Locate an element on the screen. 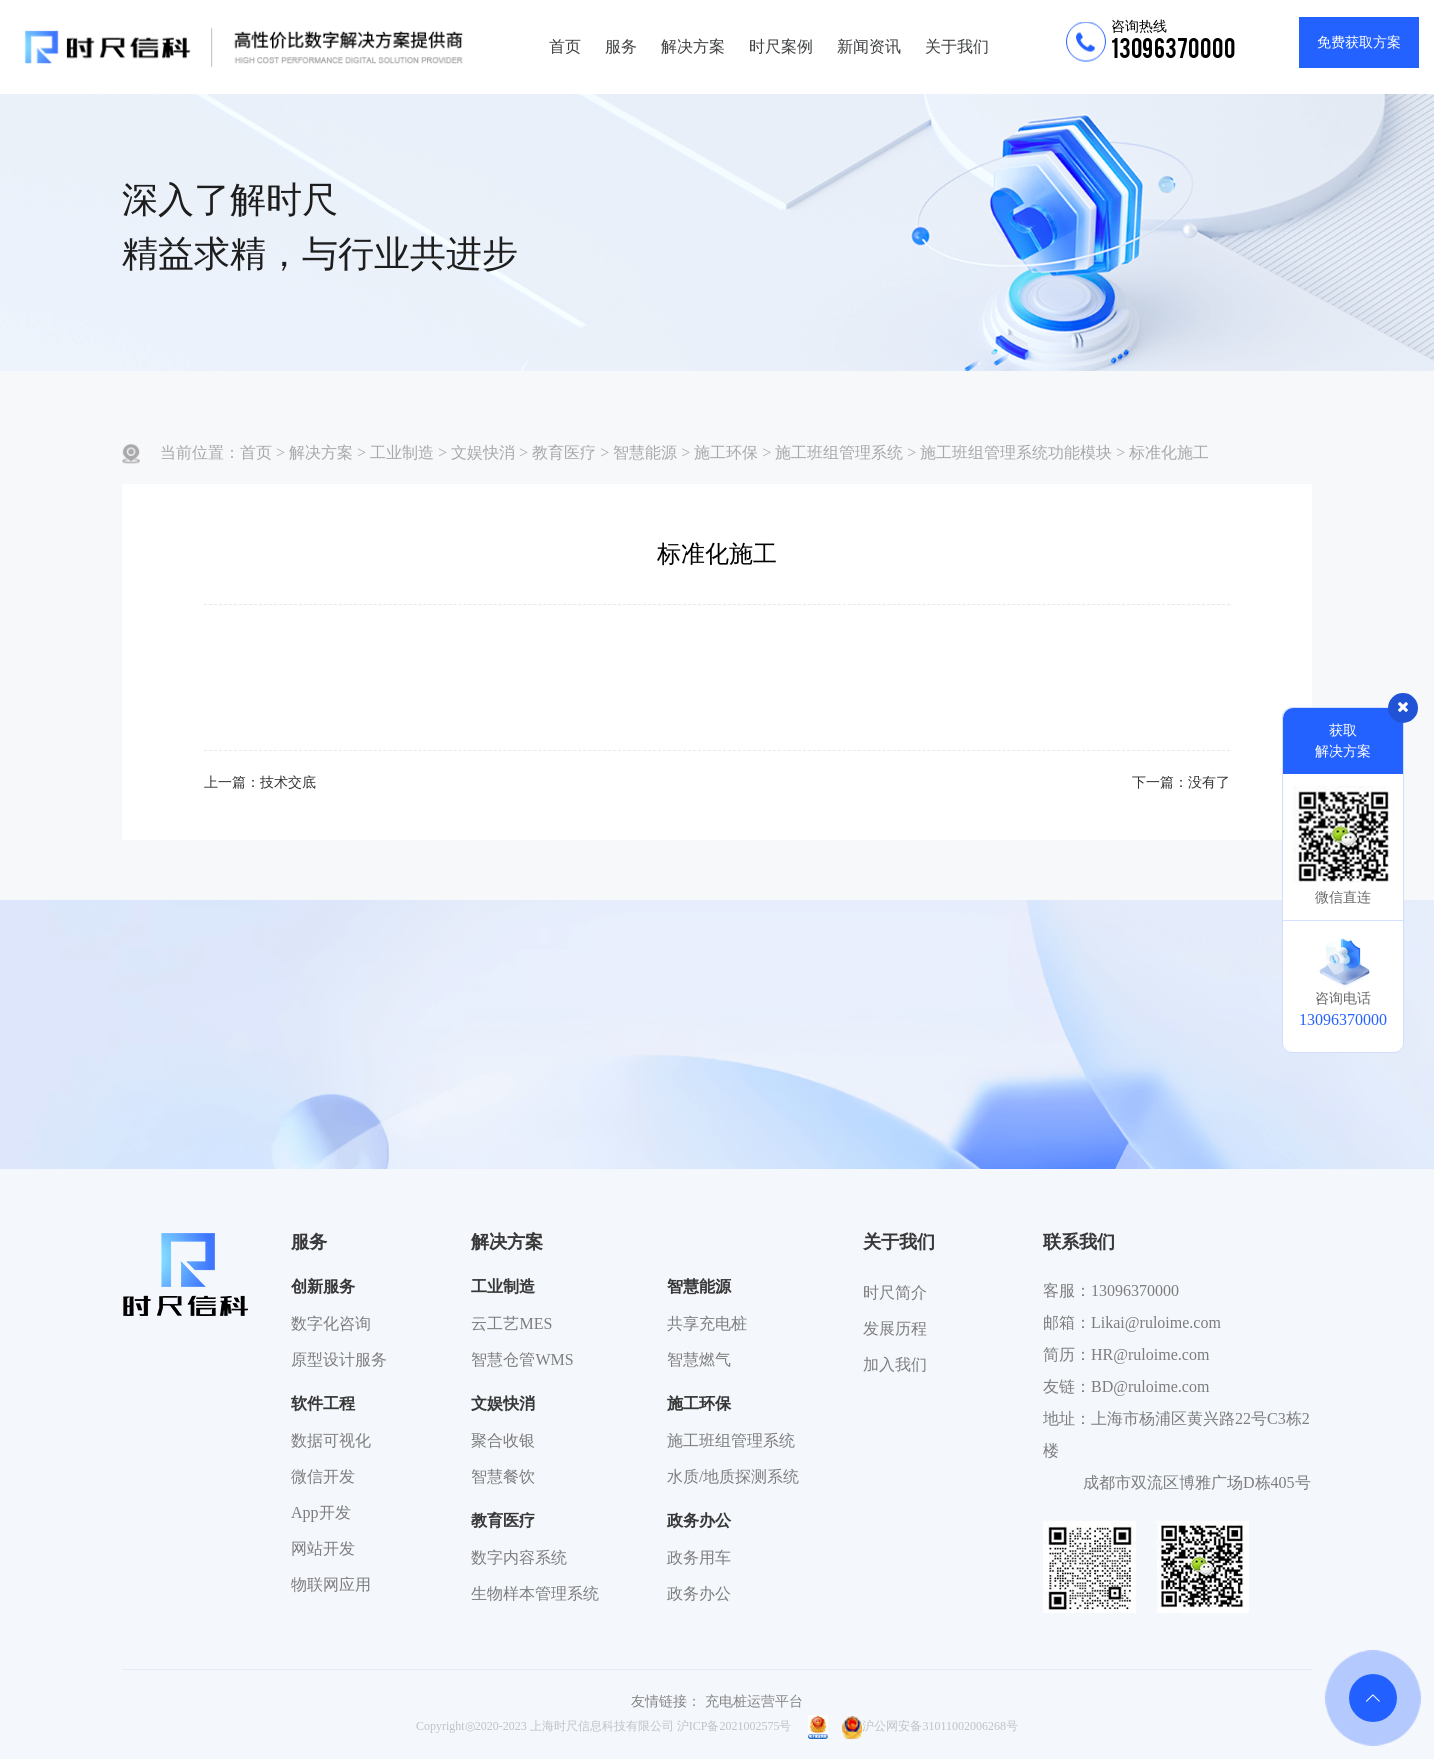 Image resolution: width=1434 pixels, height=1759 pixels. Likai@ruloime.com is located at coordinates (1156, 1322).